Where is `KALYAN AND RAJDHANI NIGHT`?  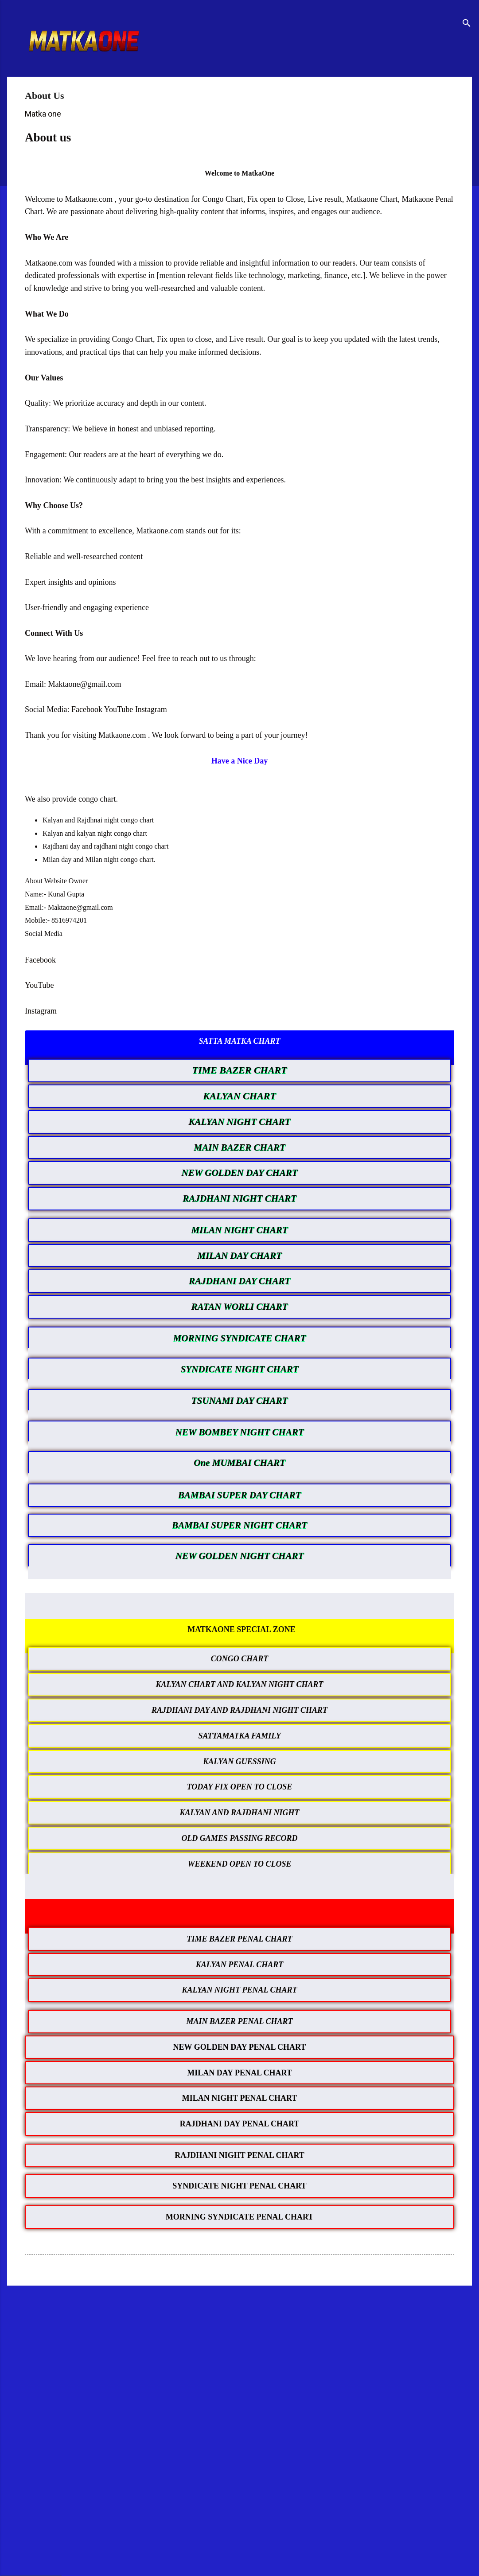
KALYAN AND RAJDHANI NIGHT is located at coordinates (240, 1812).